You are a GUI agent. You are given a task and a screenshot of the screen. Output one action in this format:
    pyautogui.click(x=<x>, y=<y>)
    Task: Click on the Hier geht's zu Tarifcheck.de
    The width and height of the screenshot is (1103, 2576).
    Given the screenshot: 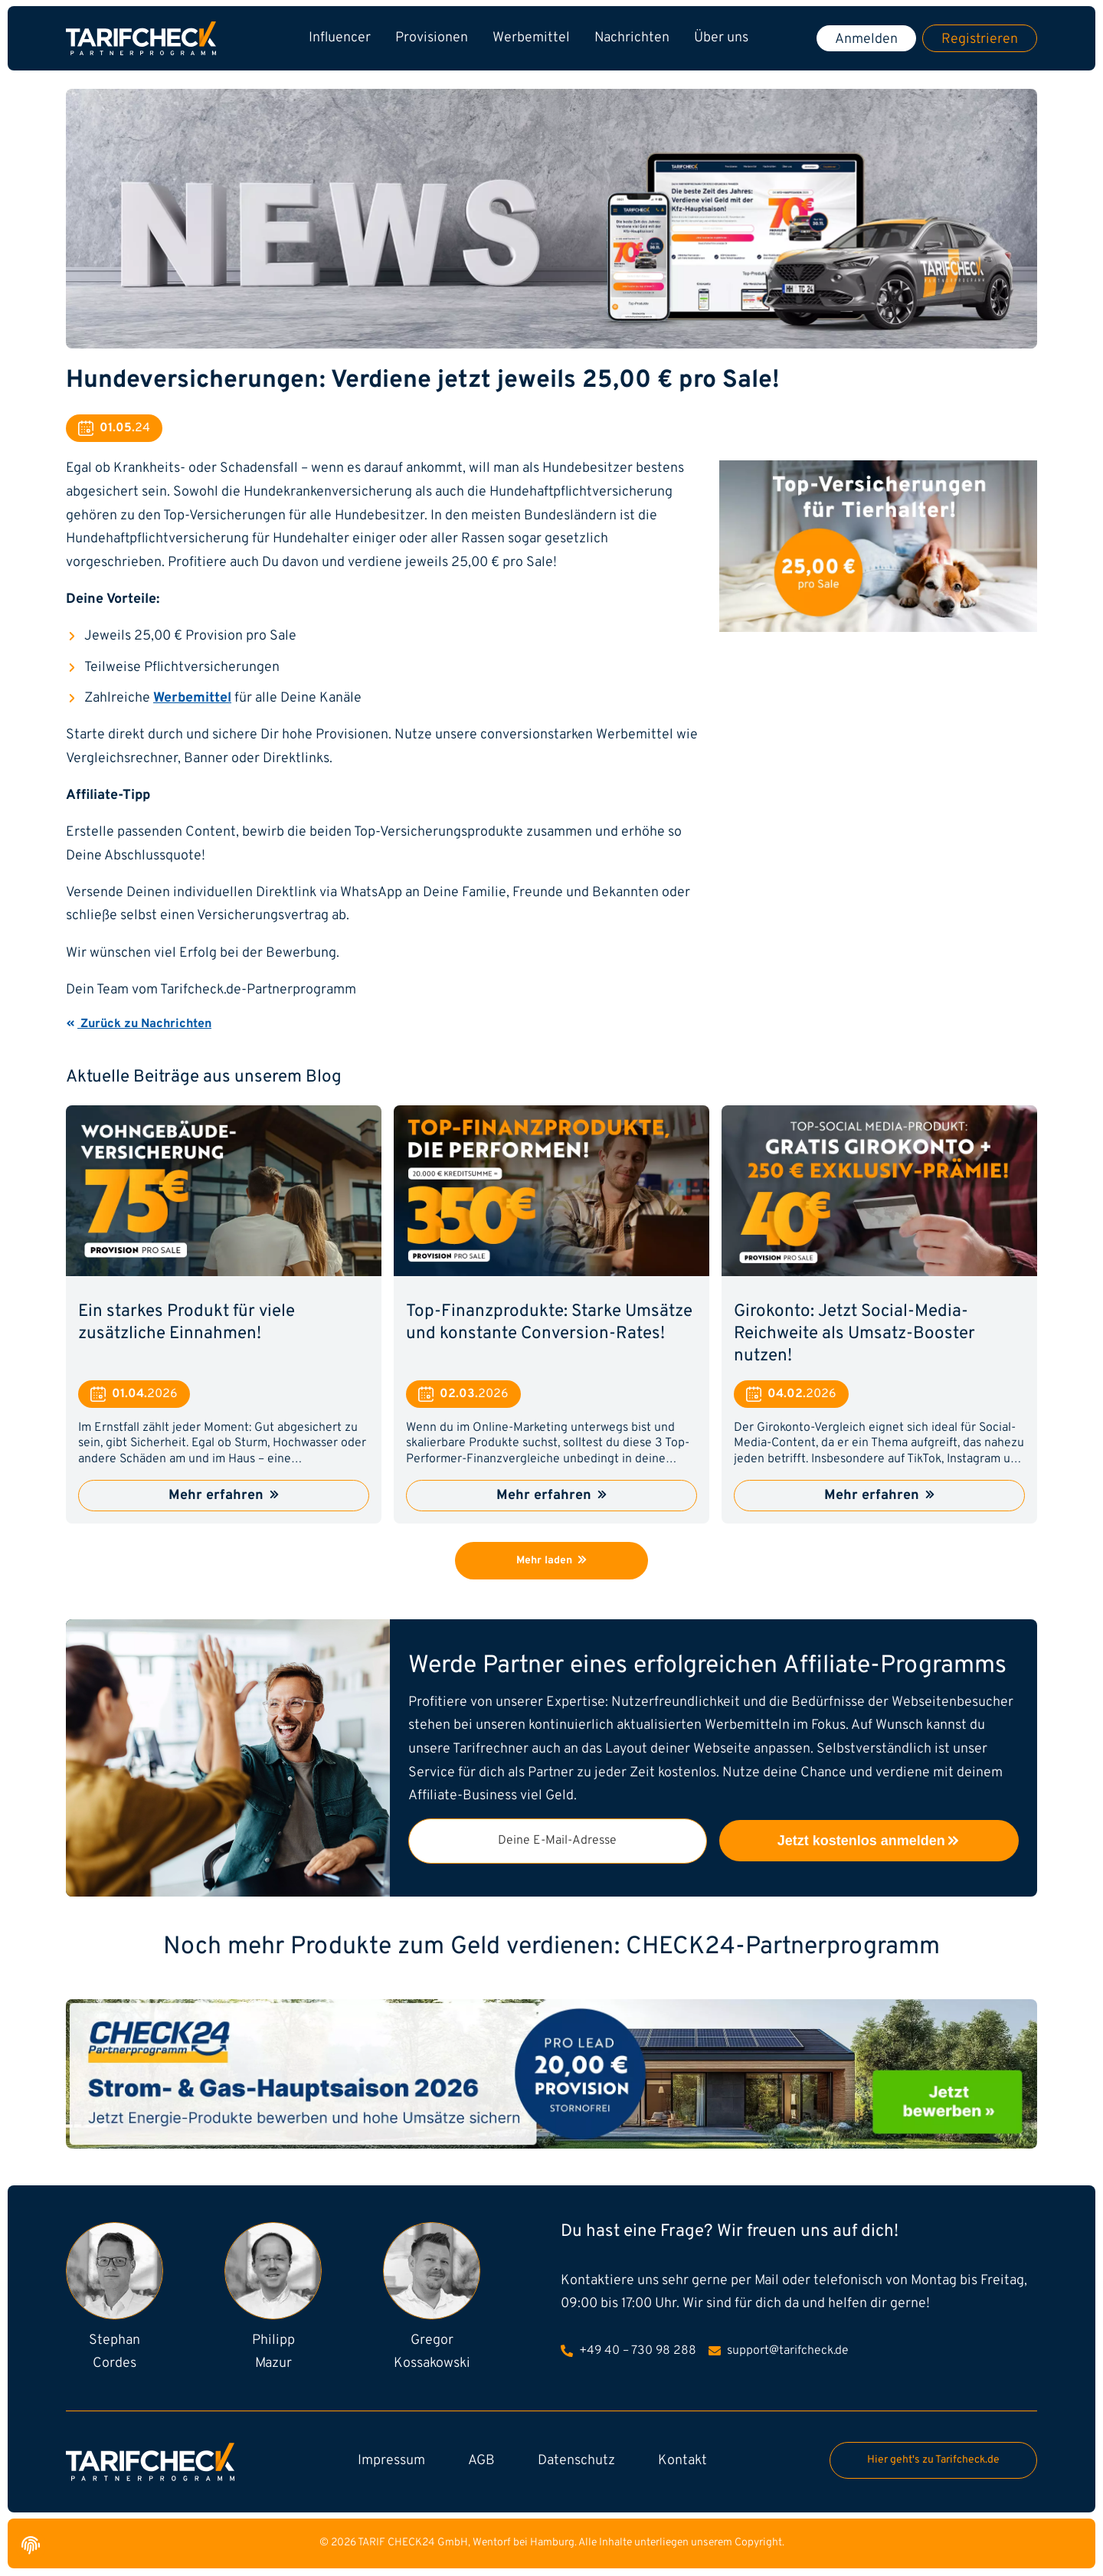 What is the action you would take?
    pyautogui.click(x=933, y=2459)
    